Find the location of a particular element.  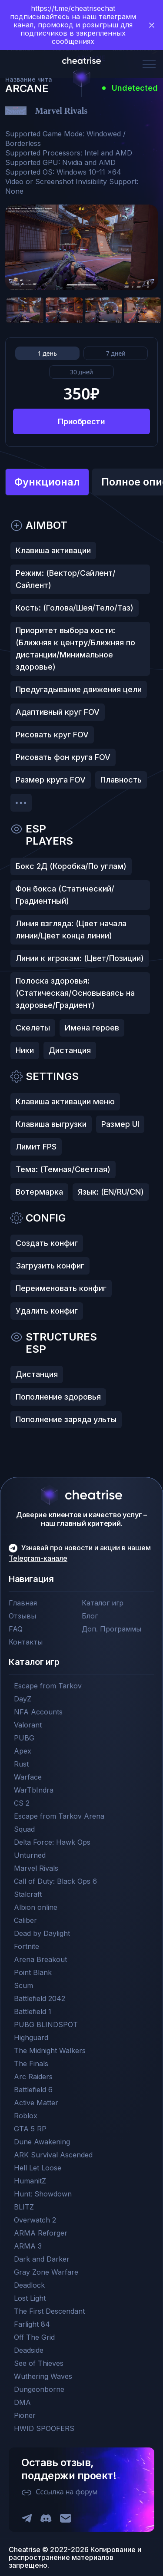

Stalcraft is located at coordinates (28, 1894).